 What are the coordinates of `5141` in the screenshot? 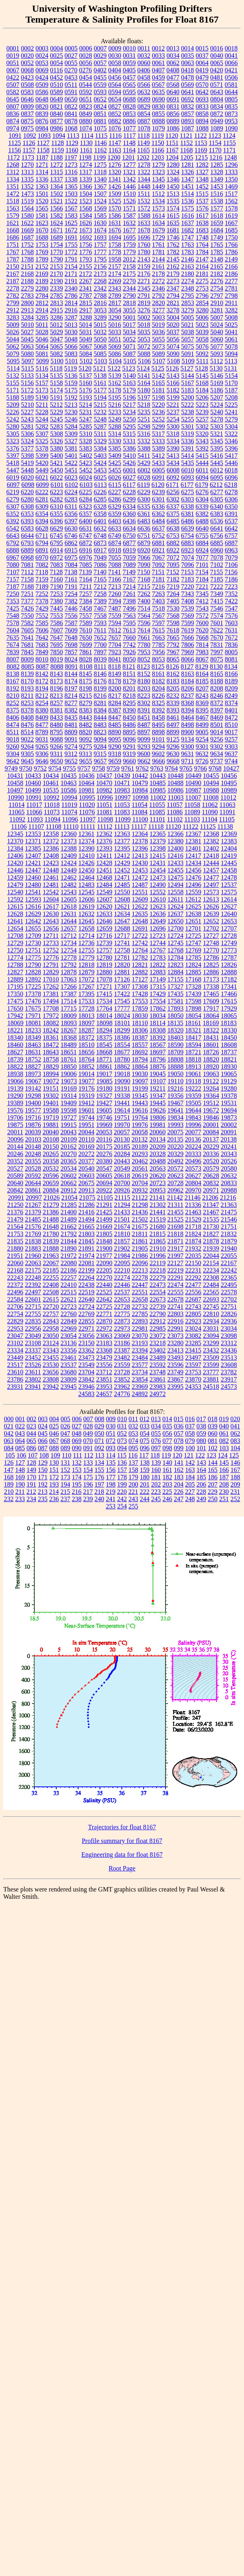 It's located at (144, 375).